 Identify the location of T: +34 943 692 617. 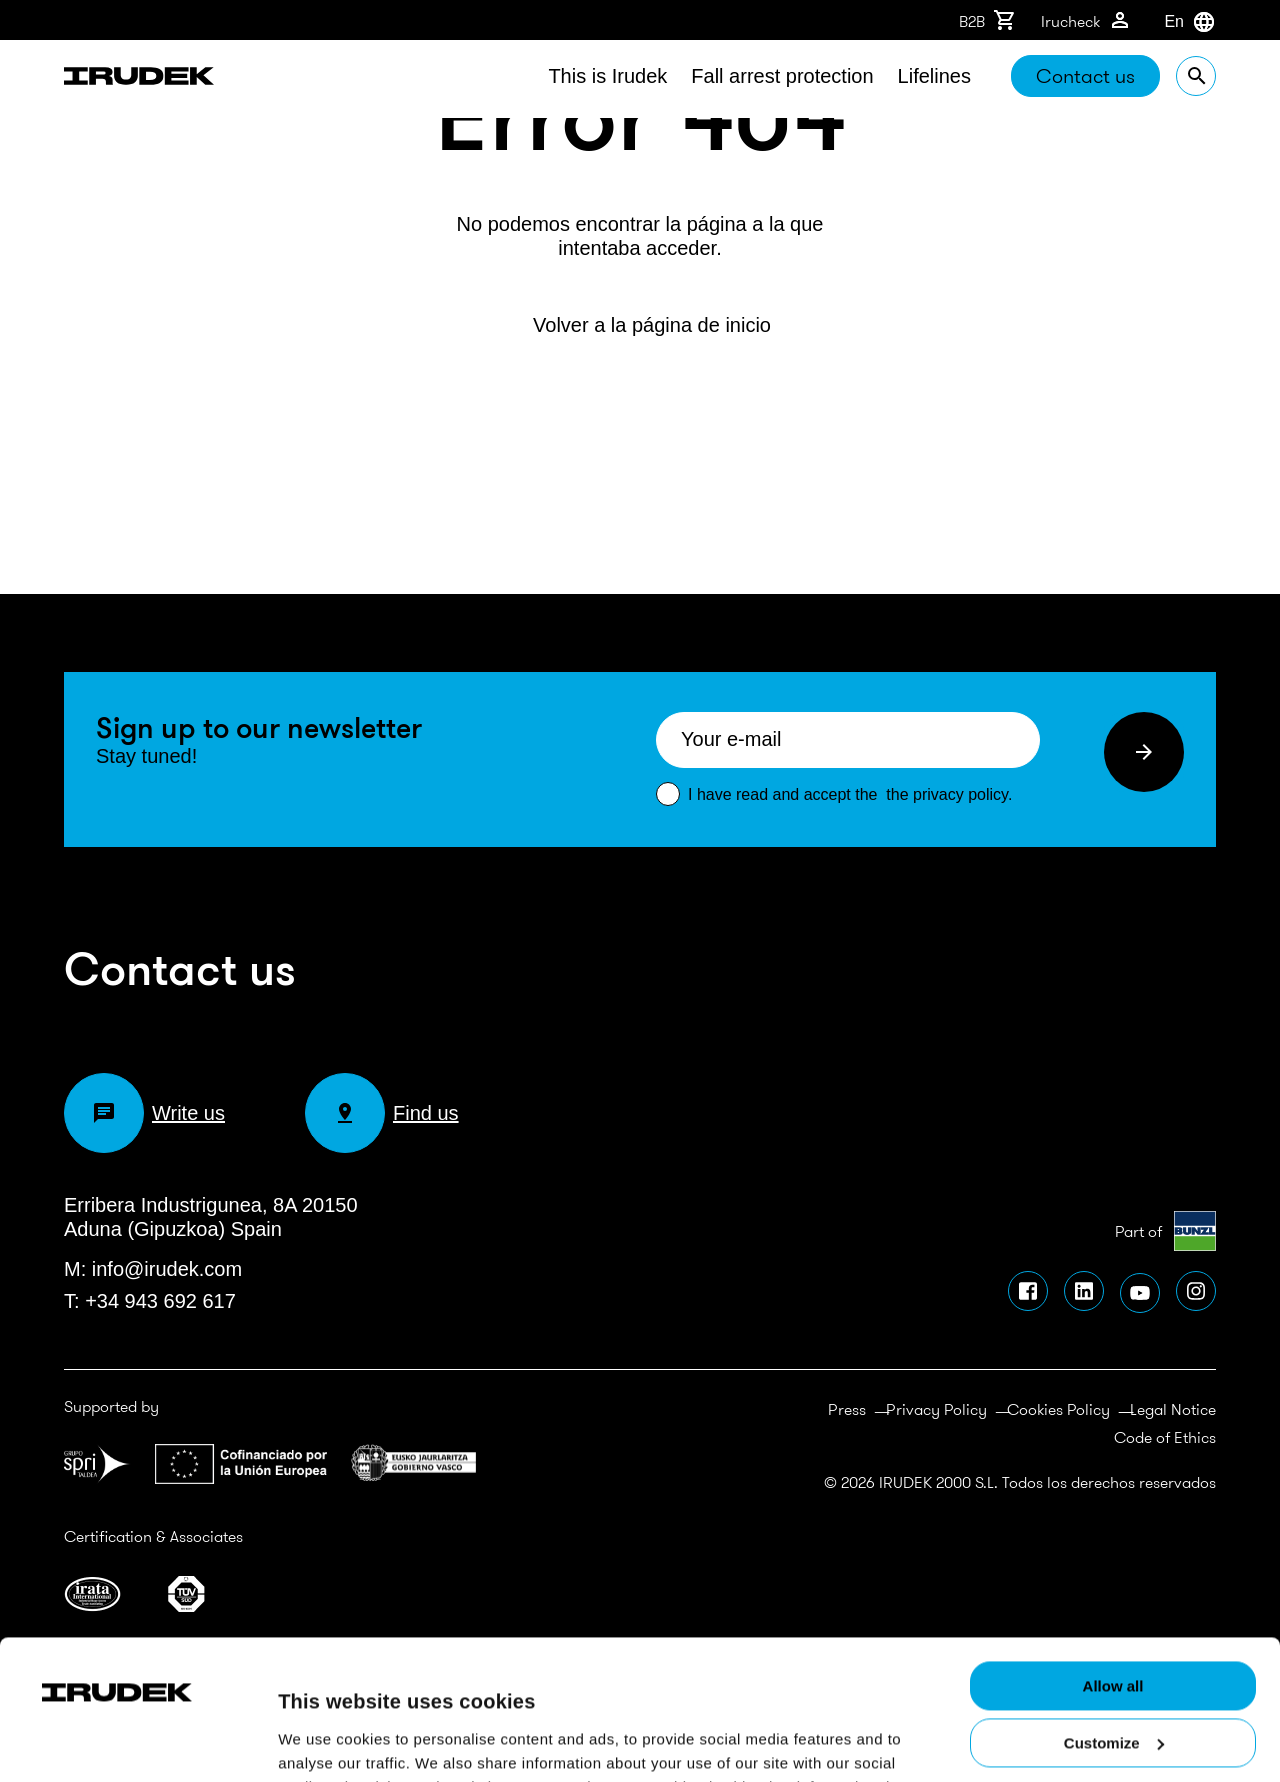
(150, 1301).